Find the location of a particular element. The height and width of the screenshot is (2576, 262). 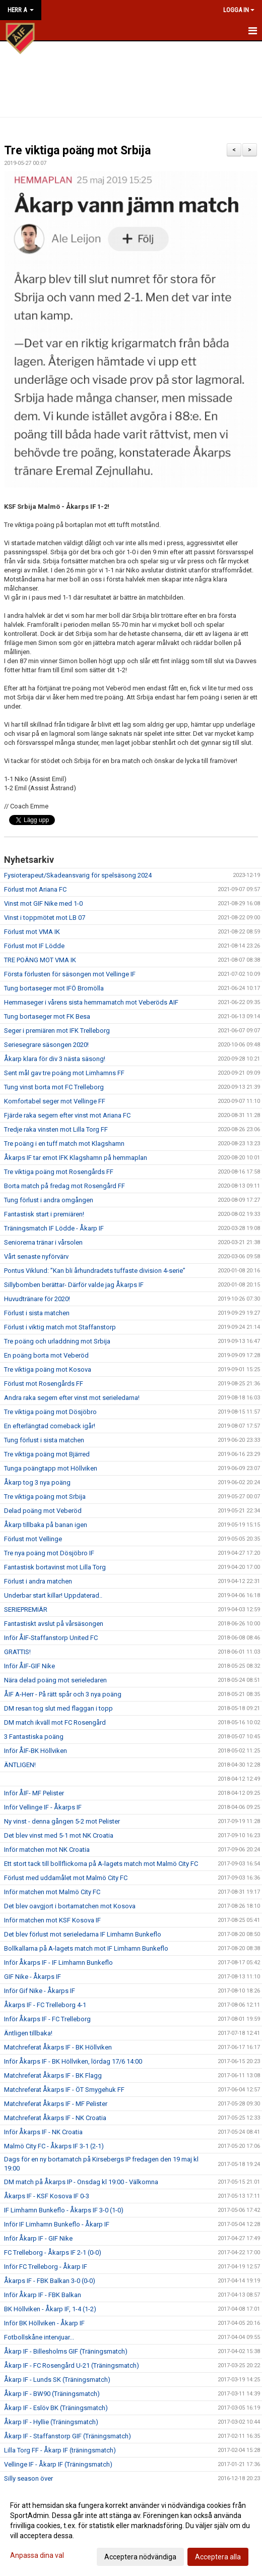

Åkarps IF - KSF Kosova IF 0-3 is located at coordinates (46, 2196).